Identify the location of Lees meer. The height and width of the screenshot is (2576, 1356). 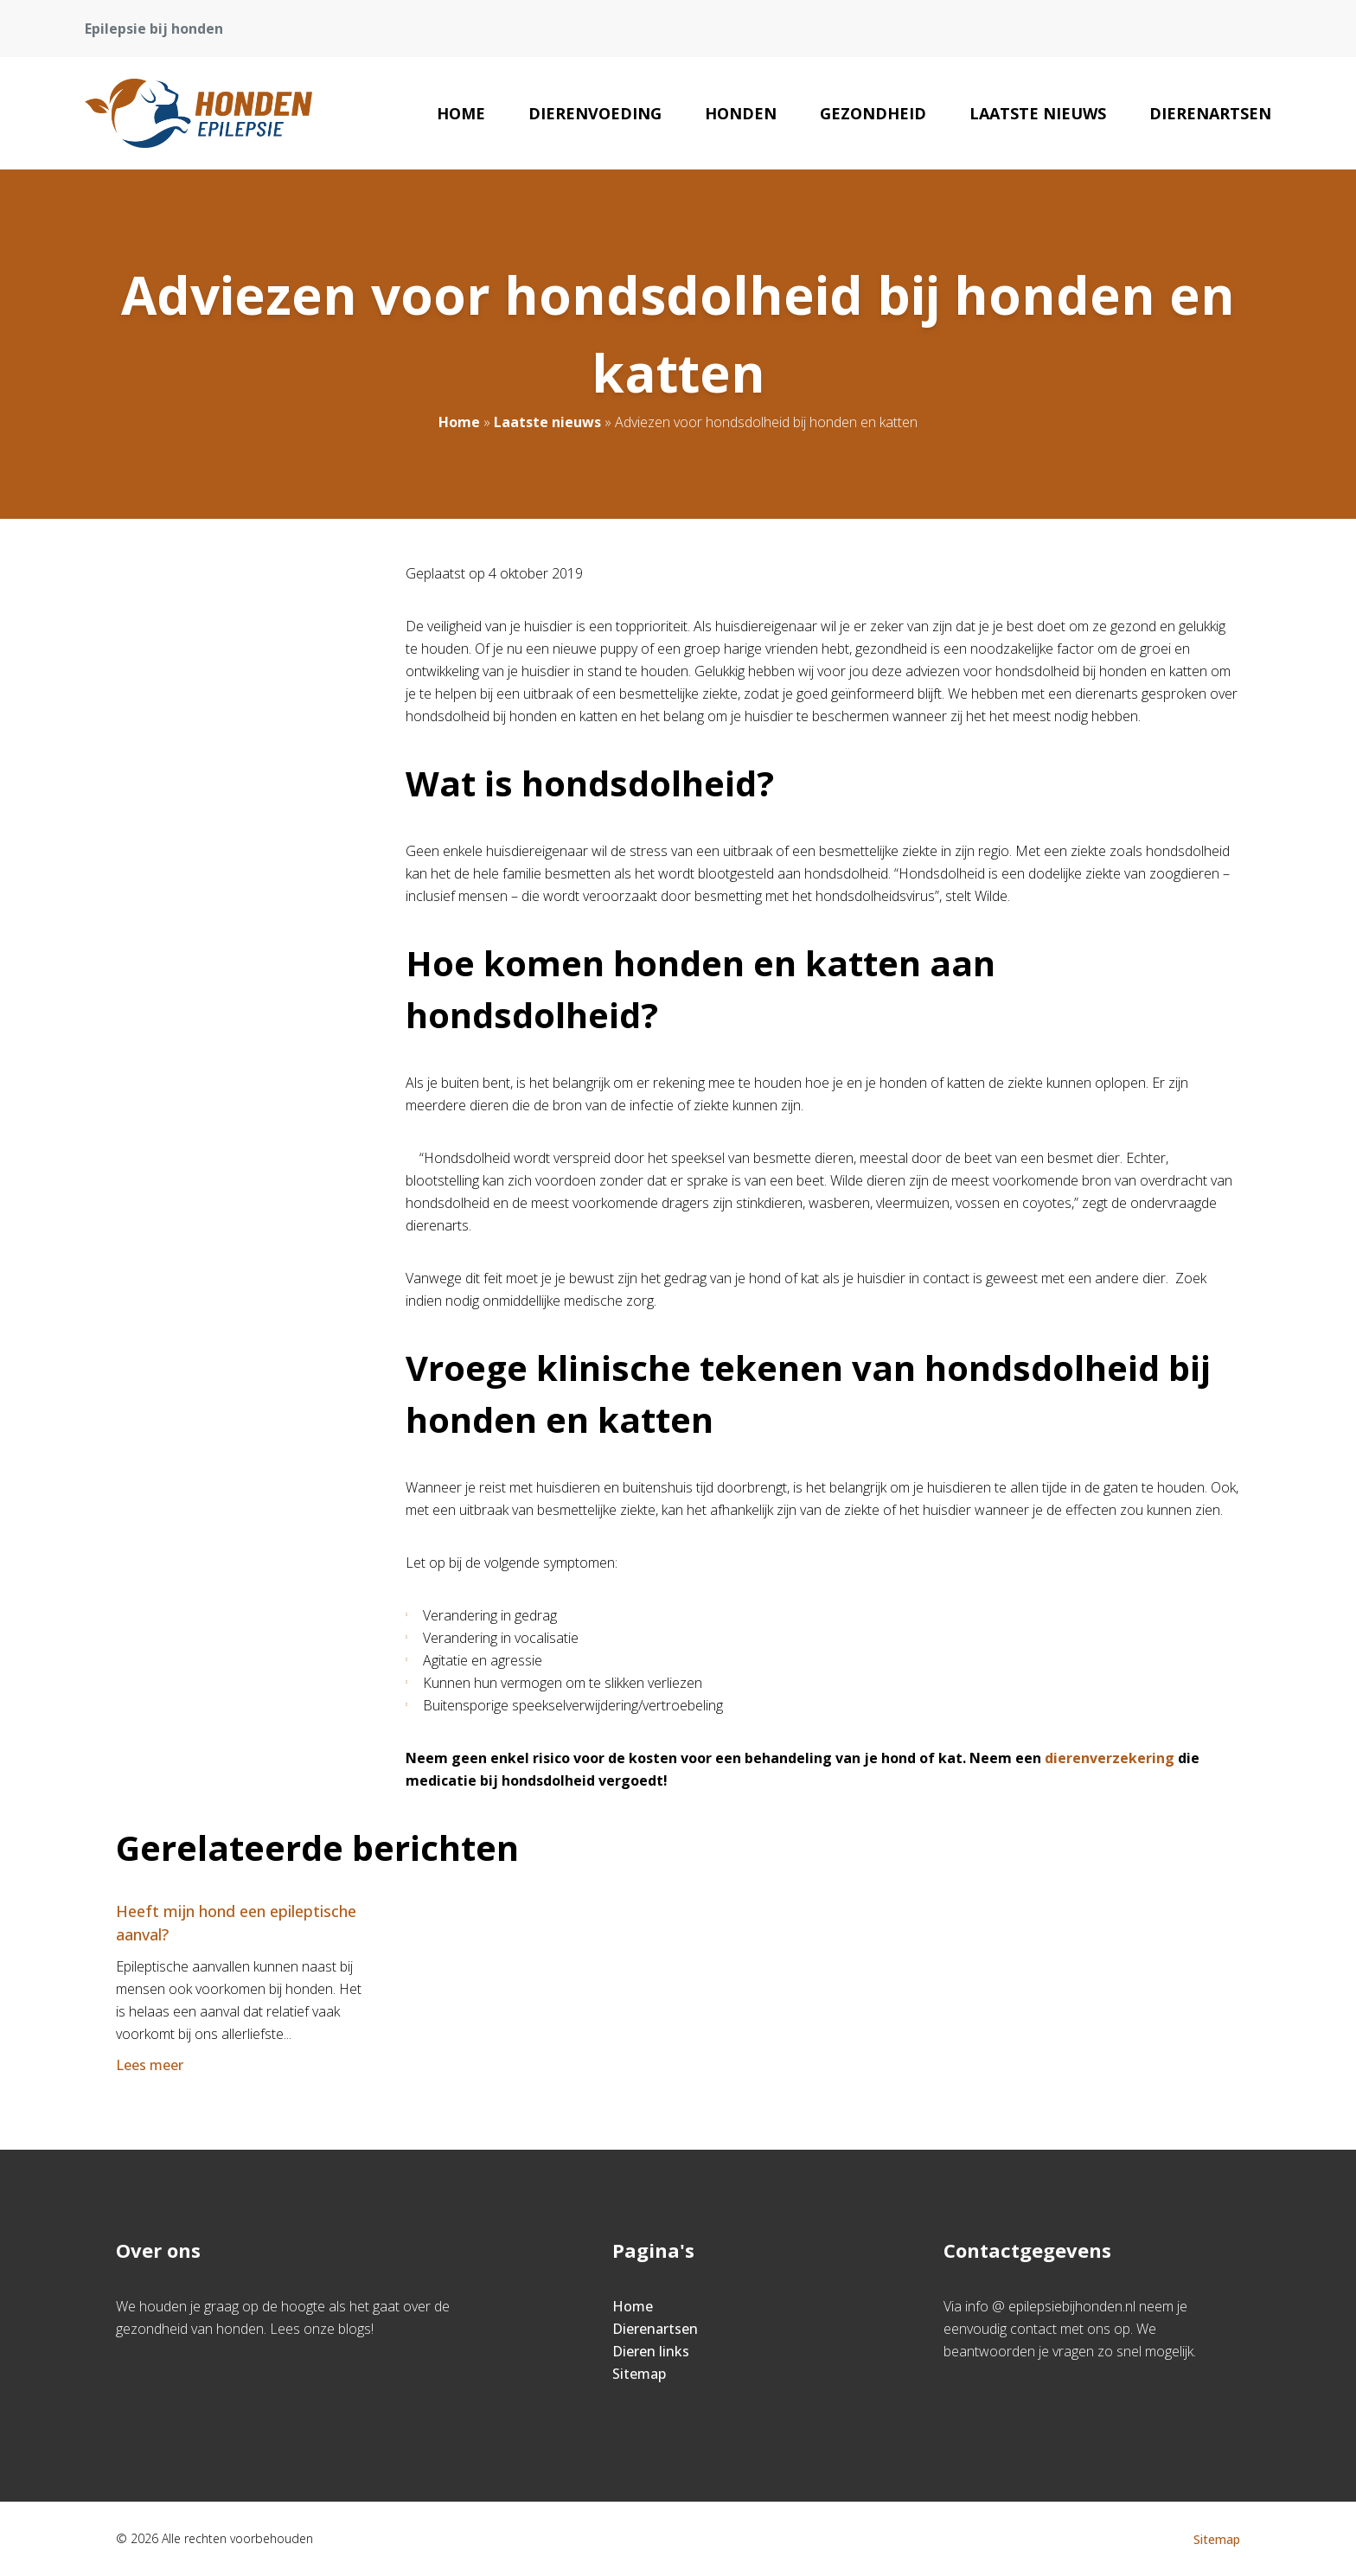
(151, 2064).